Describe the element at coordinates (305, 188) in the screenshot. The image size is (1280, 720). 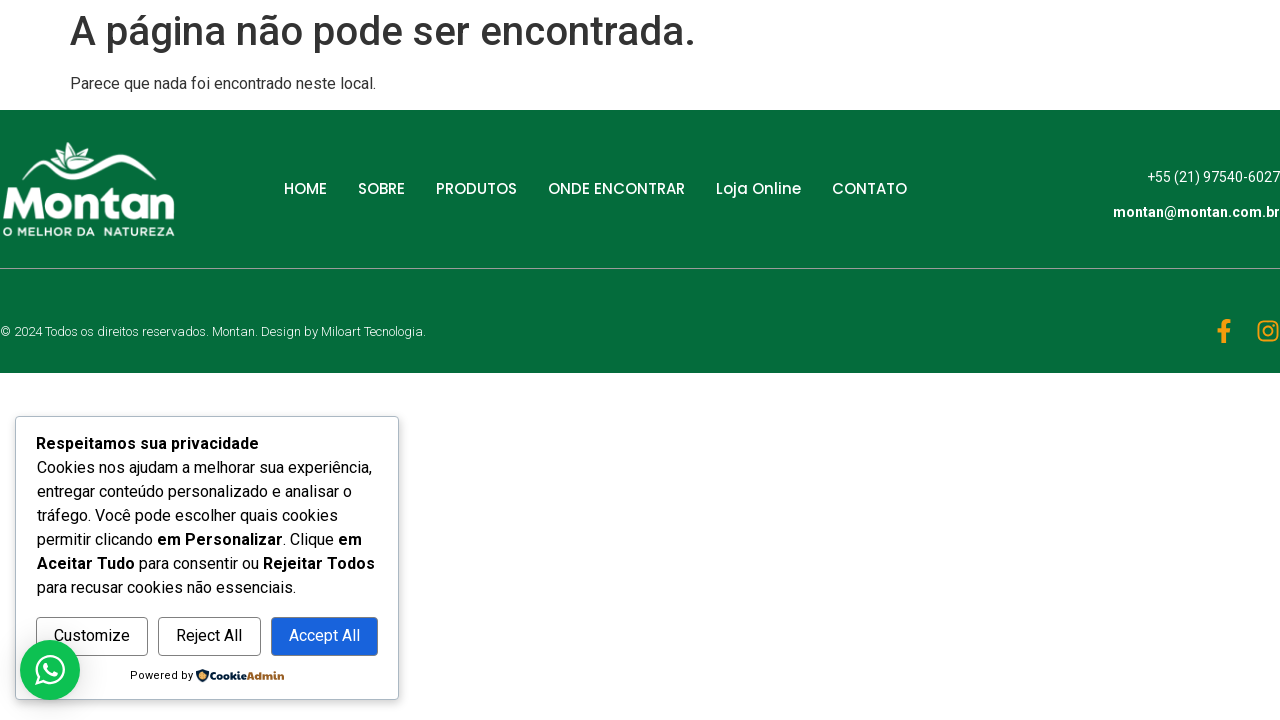
I see `HOME` at that location.